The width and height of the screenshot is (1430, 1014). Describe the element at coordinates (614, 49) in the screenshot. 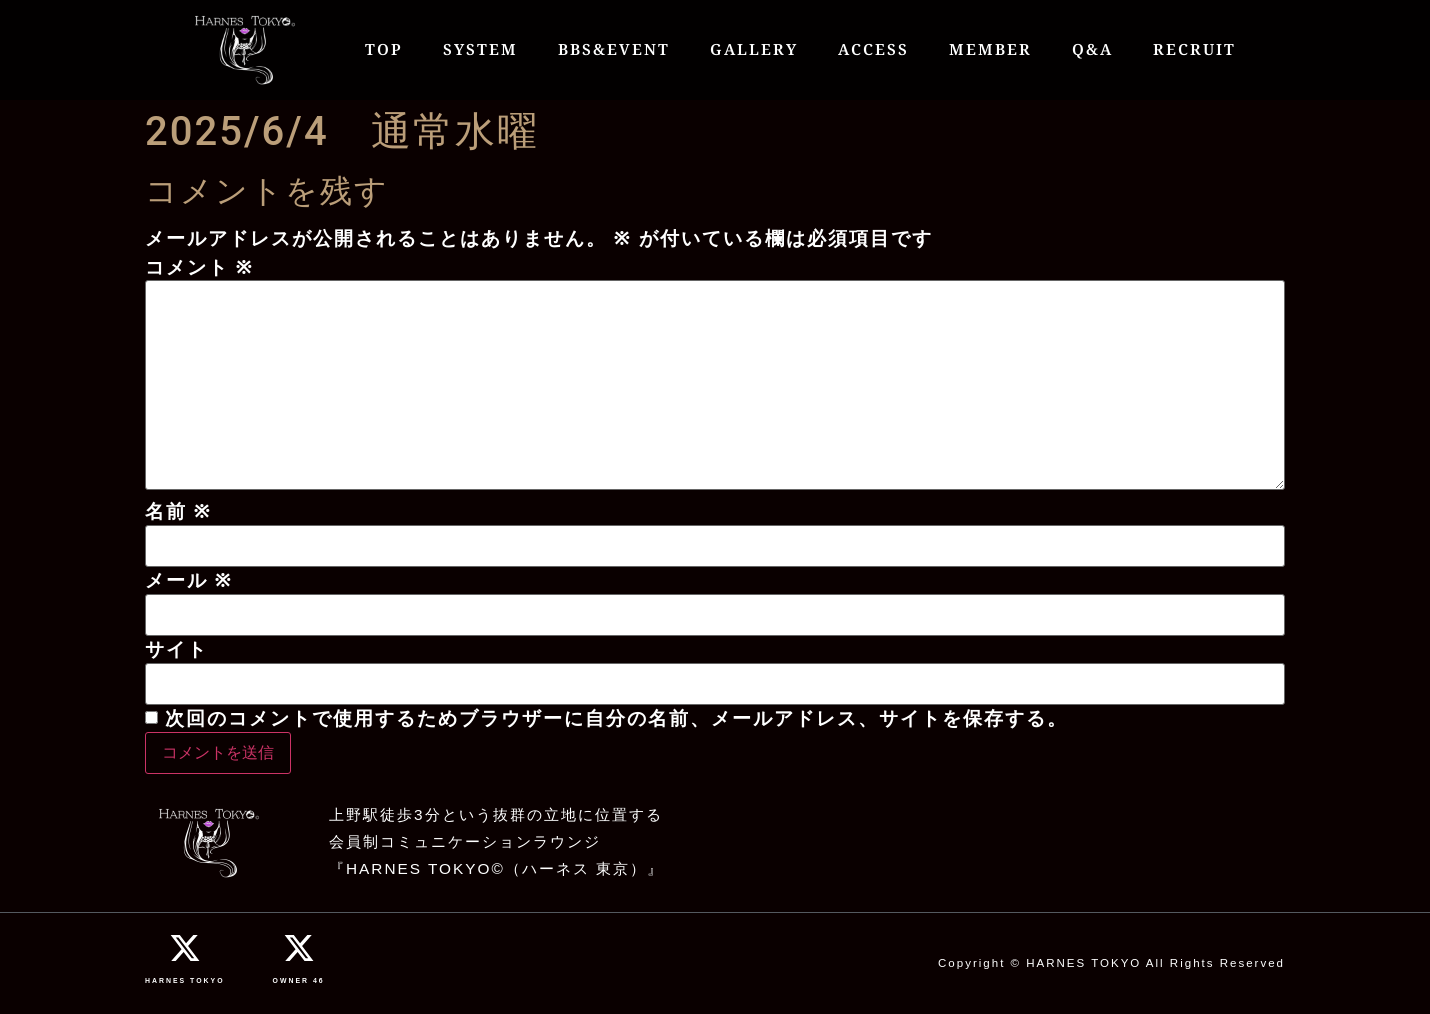

I see `BBS&EVENT` at that location.